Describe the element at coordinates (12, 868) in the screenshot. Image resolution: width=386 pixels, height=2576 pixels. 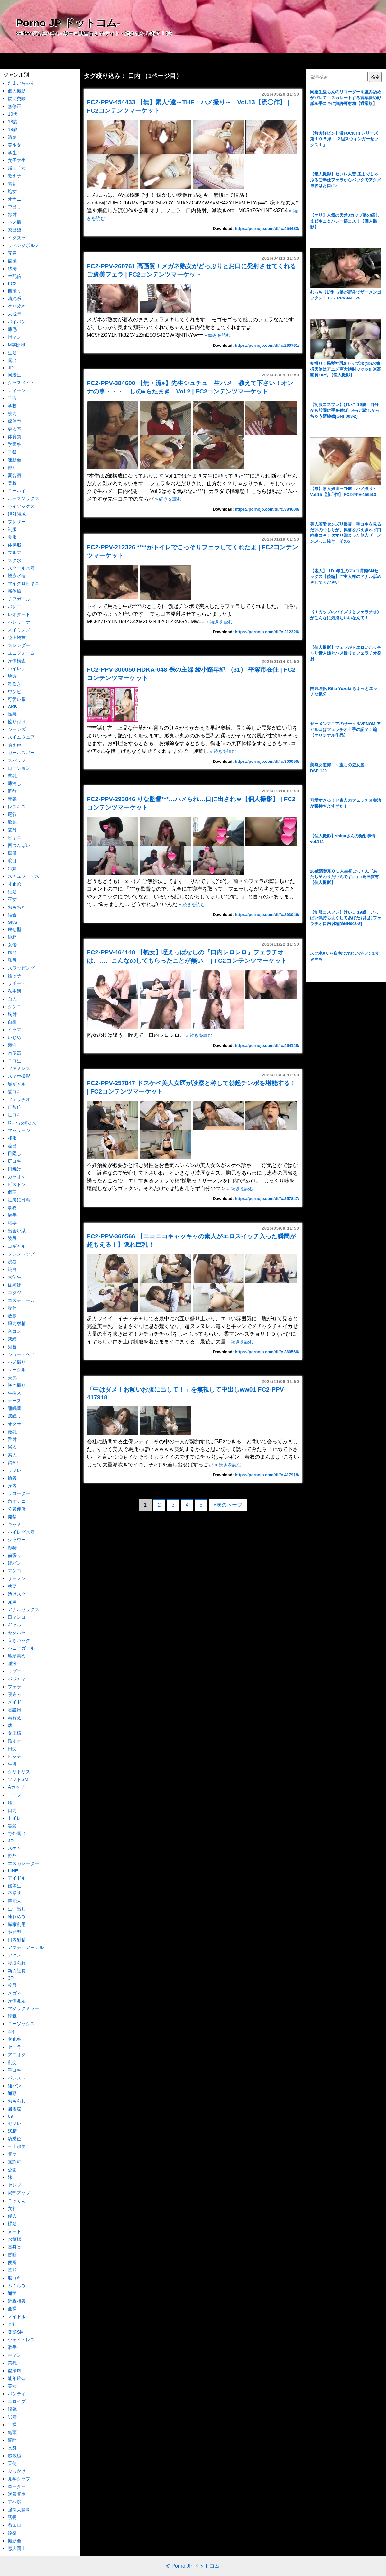
I see `姉妹` at that location.